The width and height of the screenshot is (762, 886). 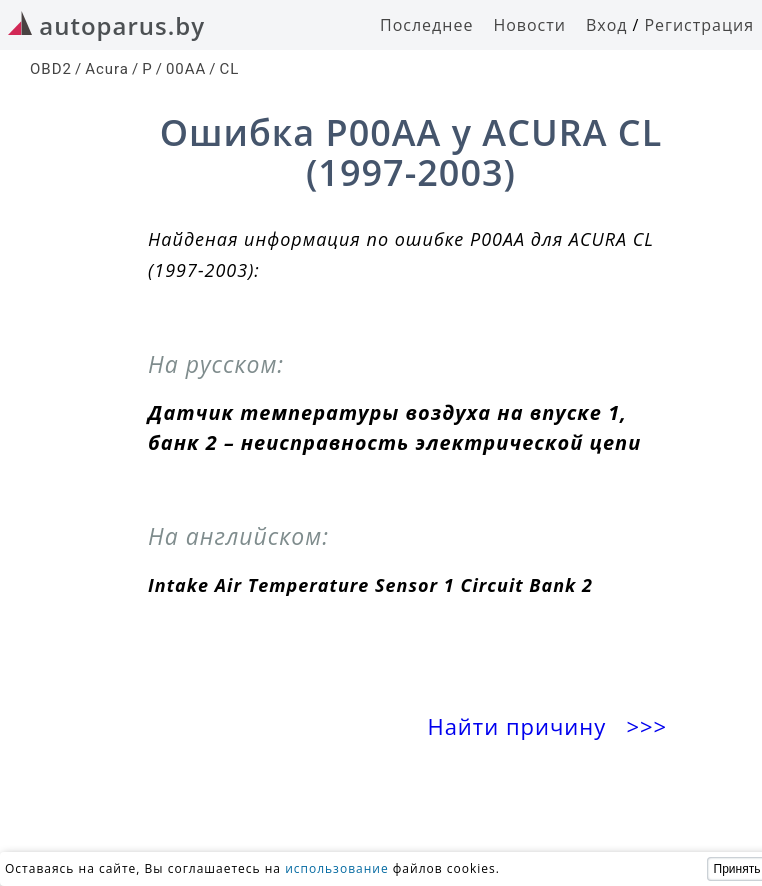 I want to click on Найти причину >>>, so click(x=550, y=726).